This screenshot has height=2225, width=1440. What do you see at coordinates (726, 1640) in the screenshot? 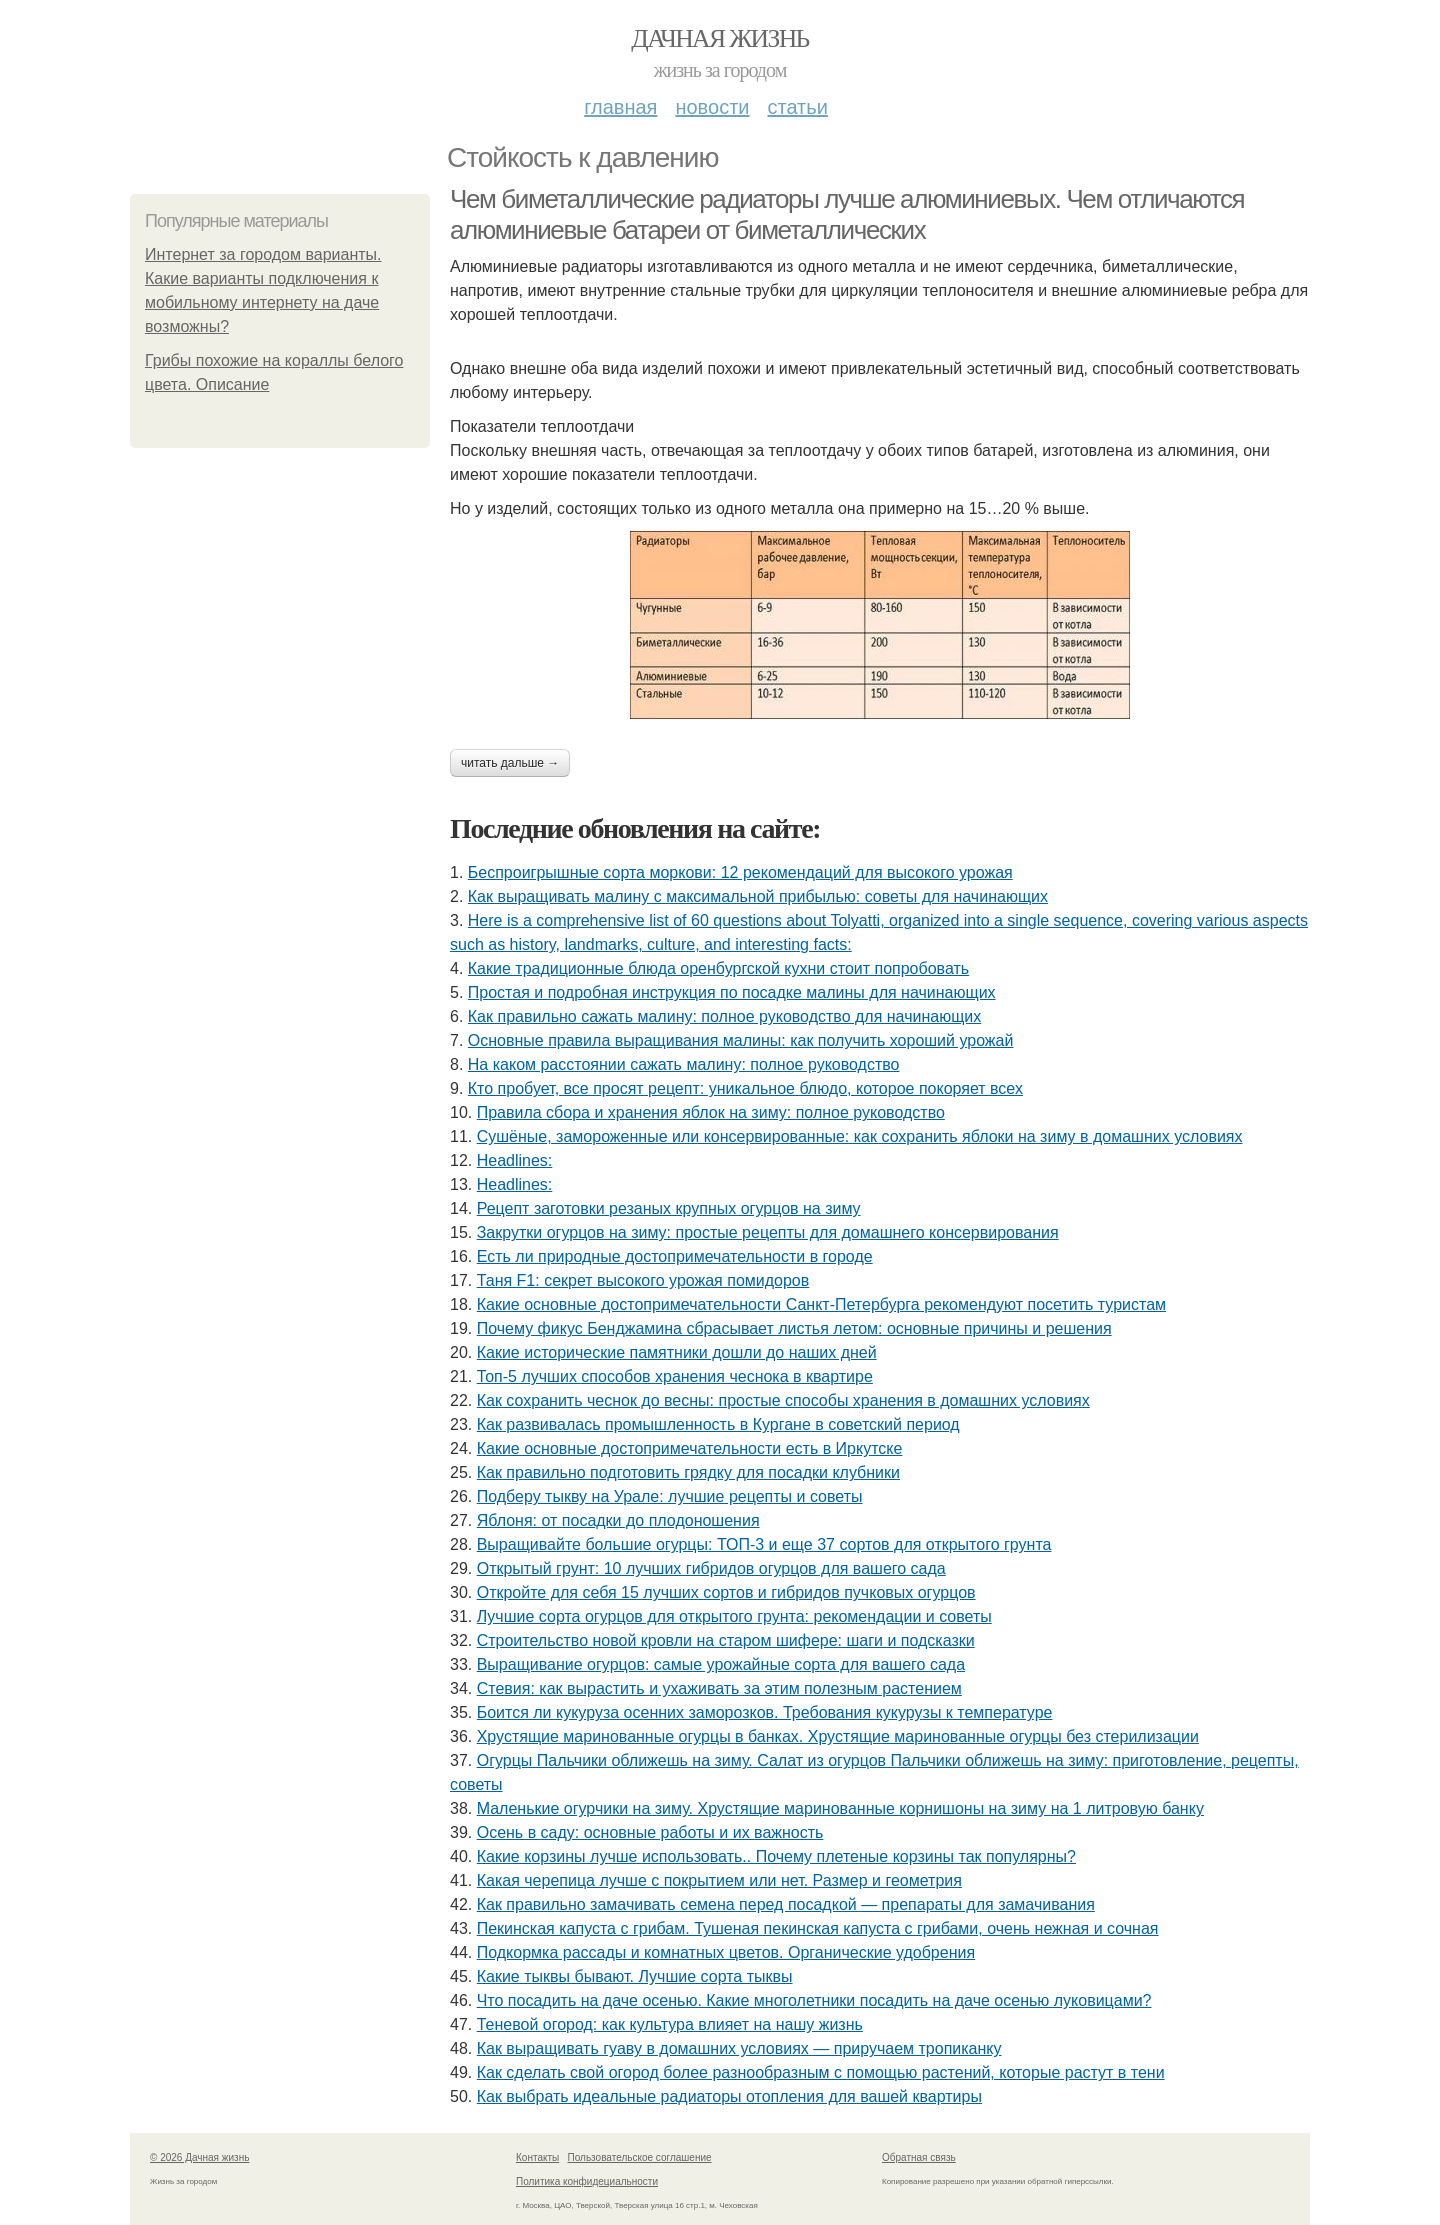
I see `Строительство новой кровли на старом шифере: шаги и подсказки` at bounding box center [726, 1640].